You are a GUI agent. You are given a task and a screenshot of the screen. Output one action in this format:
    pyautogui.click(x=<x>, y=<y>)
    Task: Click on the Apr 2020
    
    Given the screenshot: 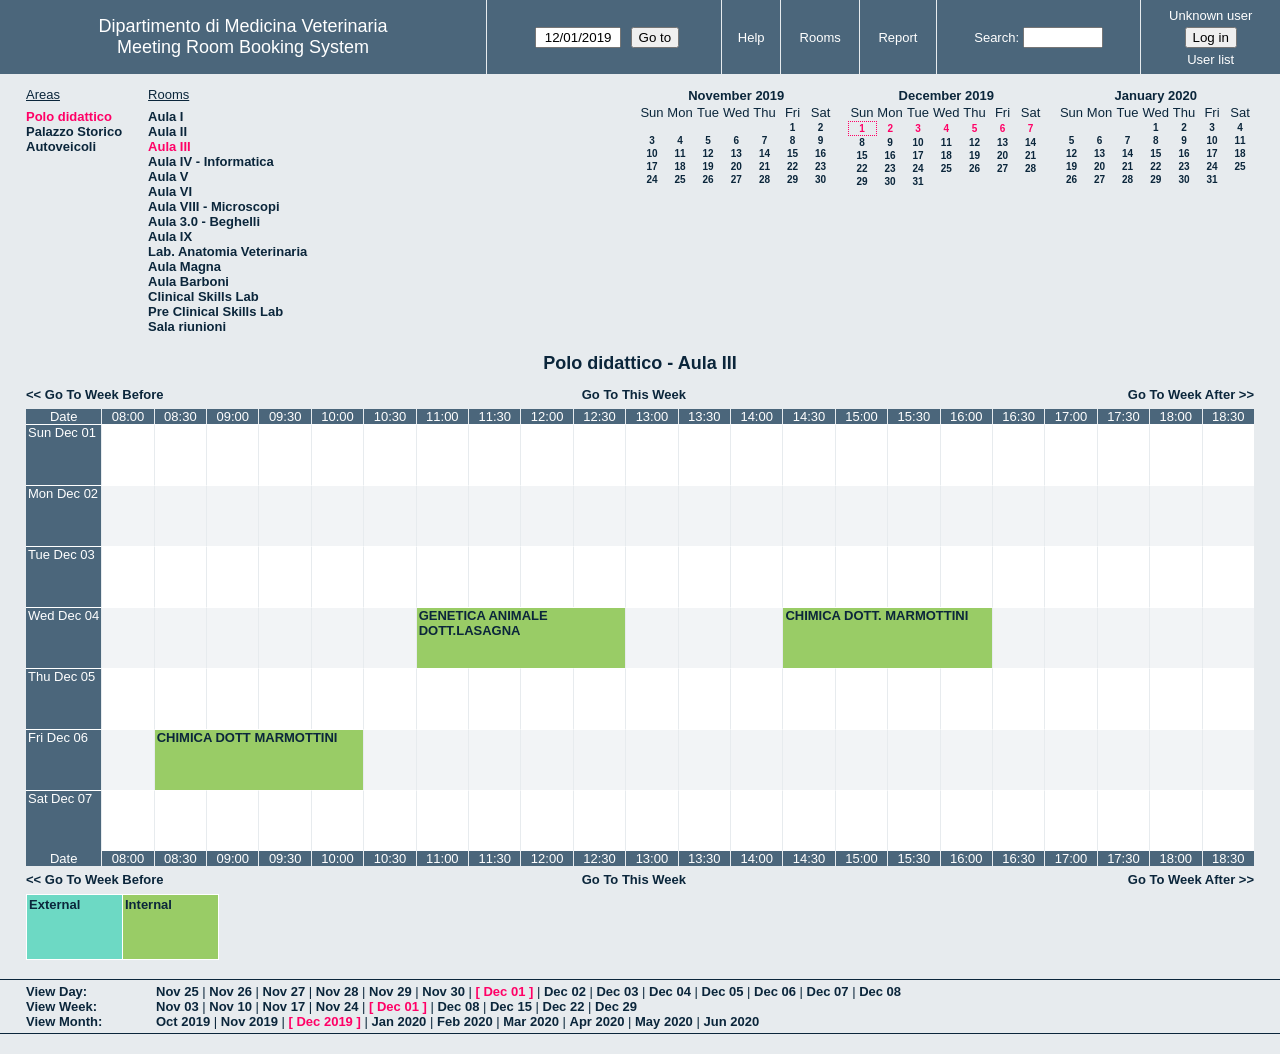 What is the action you would take?
    pyautogui.click(x=597, y=1021)
    